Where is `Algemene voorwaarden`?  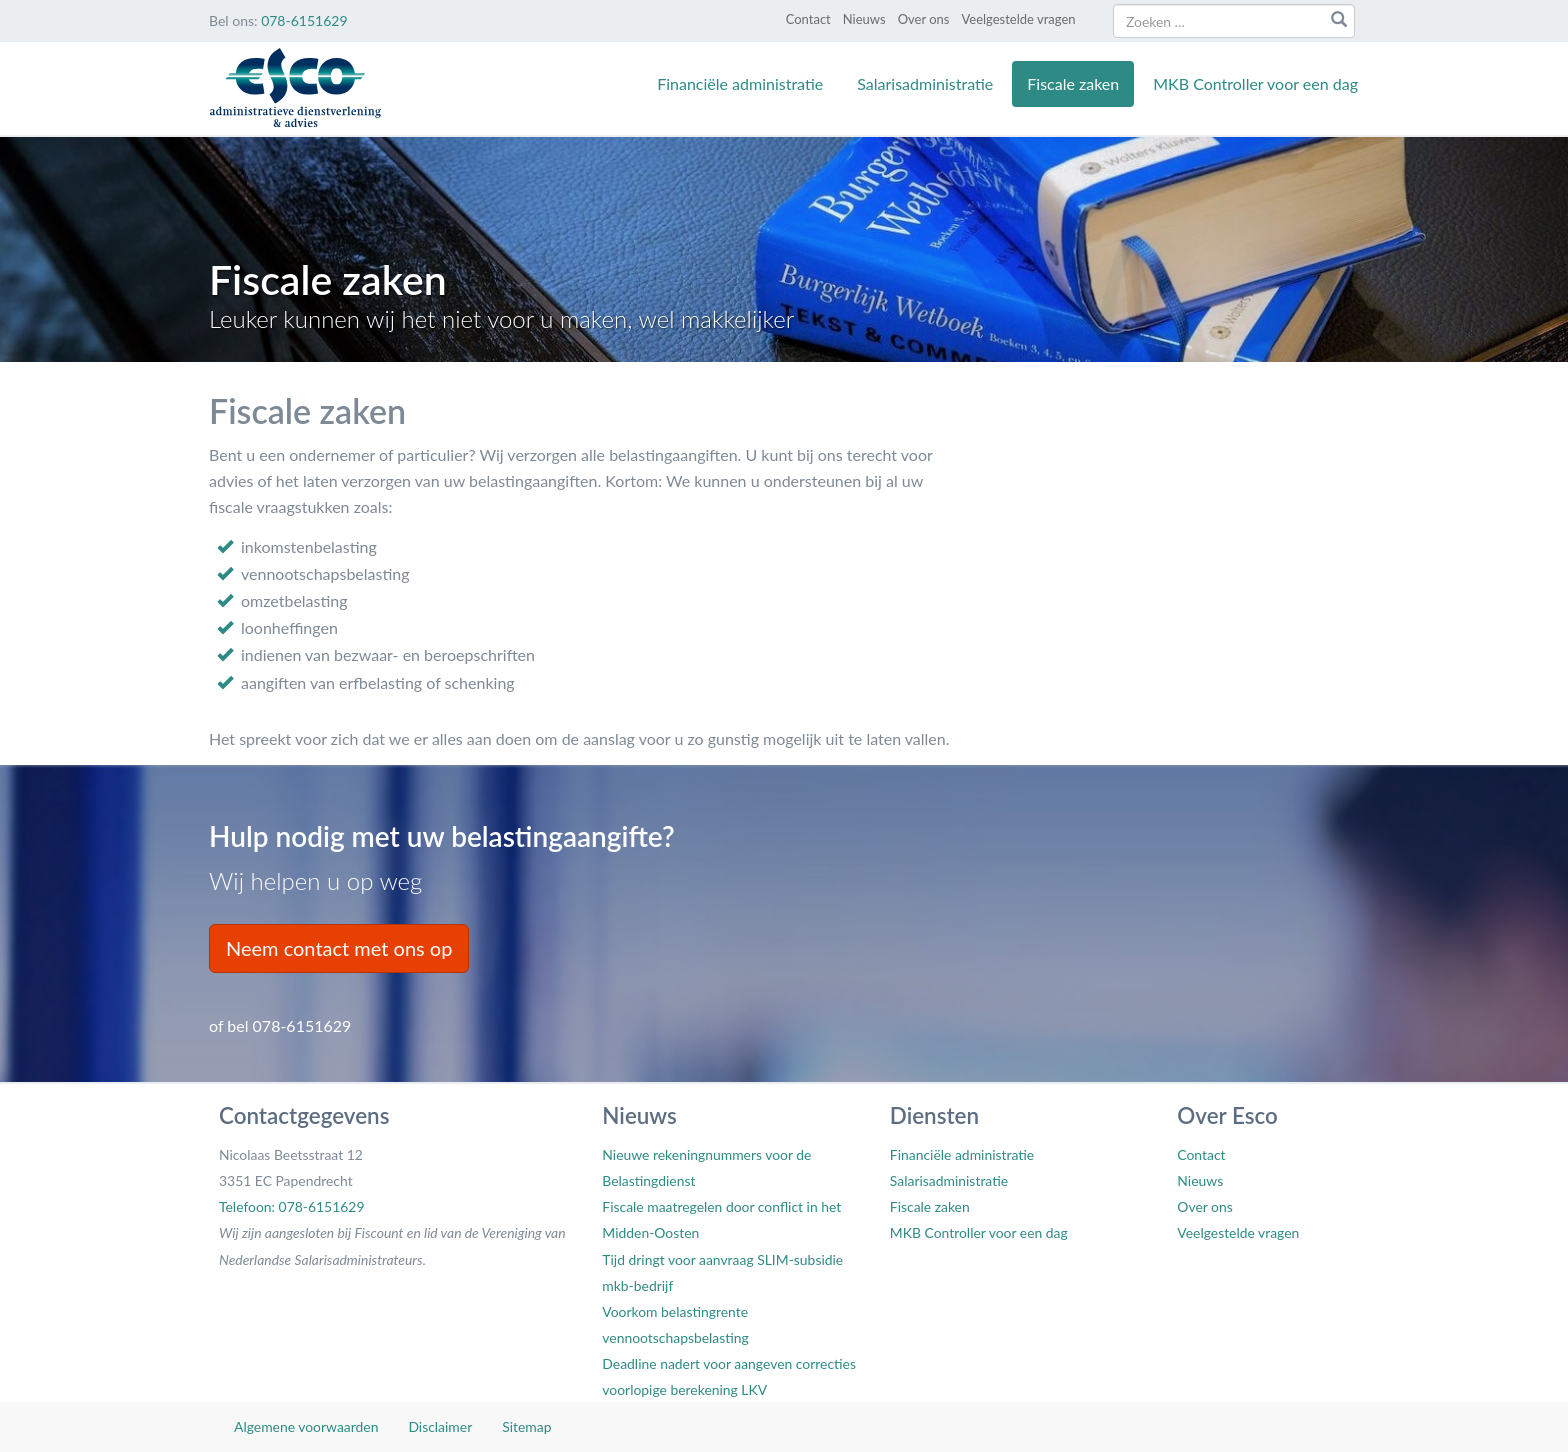 Algemene voorwaarden is located at coordinates (306, 1426).